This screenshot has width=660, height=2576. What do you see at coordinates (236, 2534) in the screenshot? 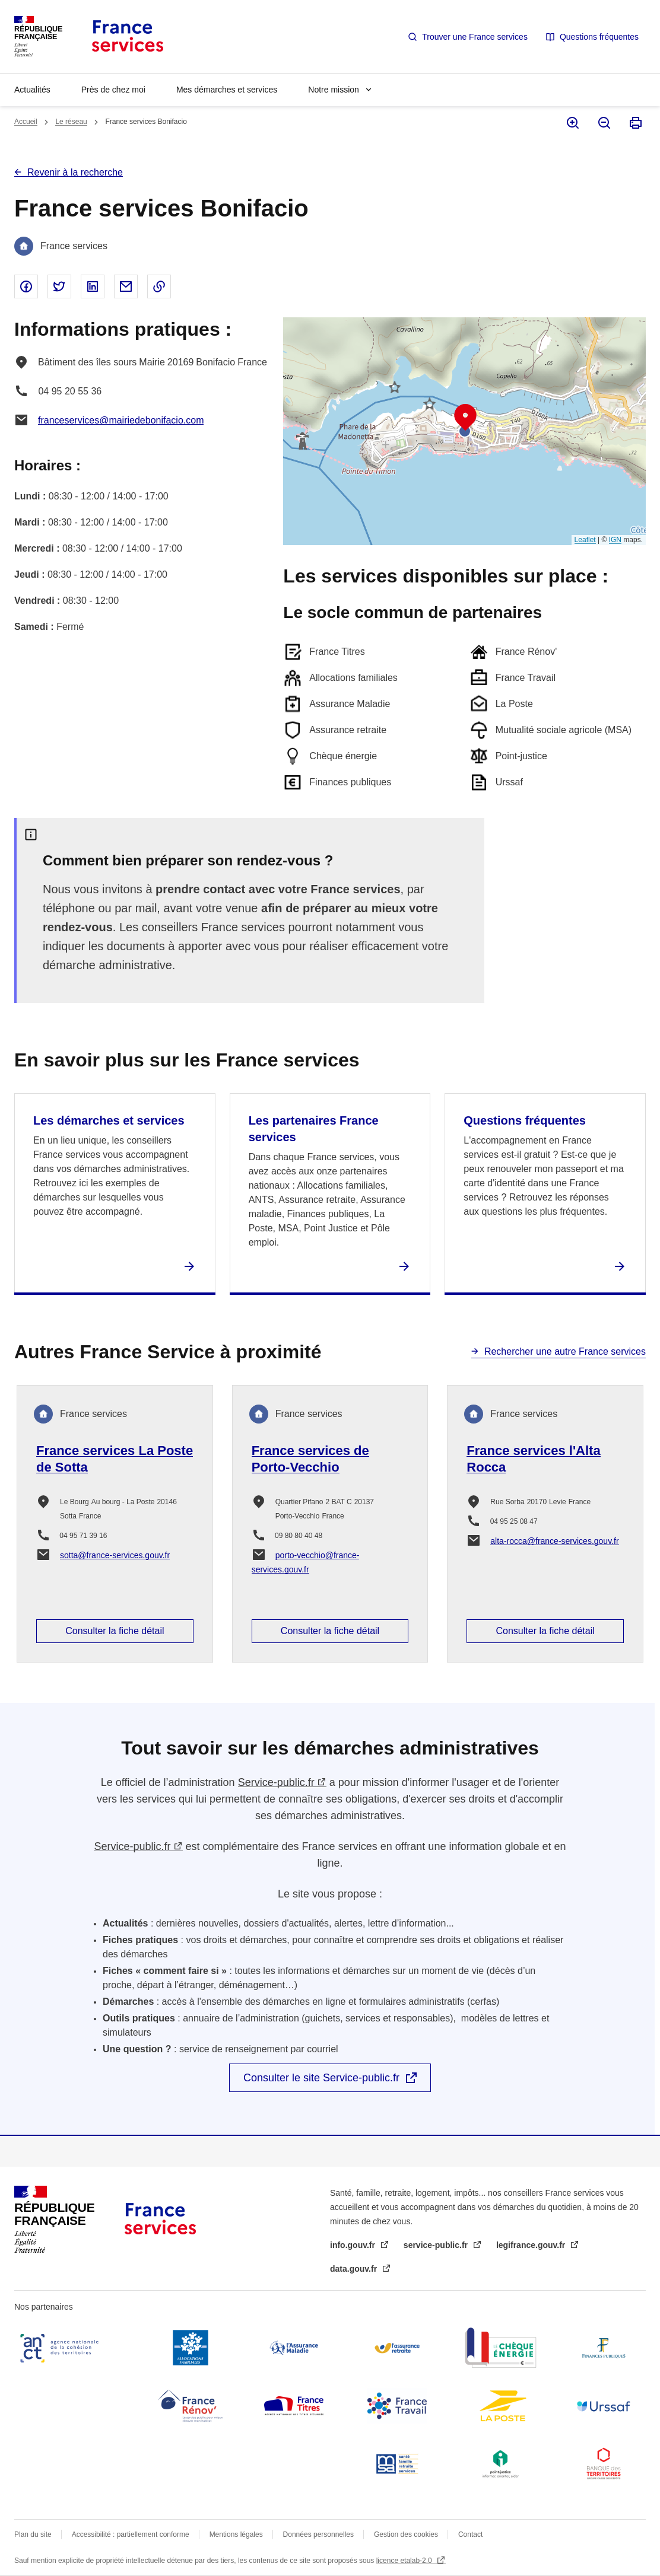
I see `Mentions légales` at bounding box center [236, 2534].